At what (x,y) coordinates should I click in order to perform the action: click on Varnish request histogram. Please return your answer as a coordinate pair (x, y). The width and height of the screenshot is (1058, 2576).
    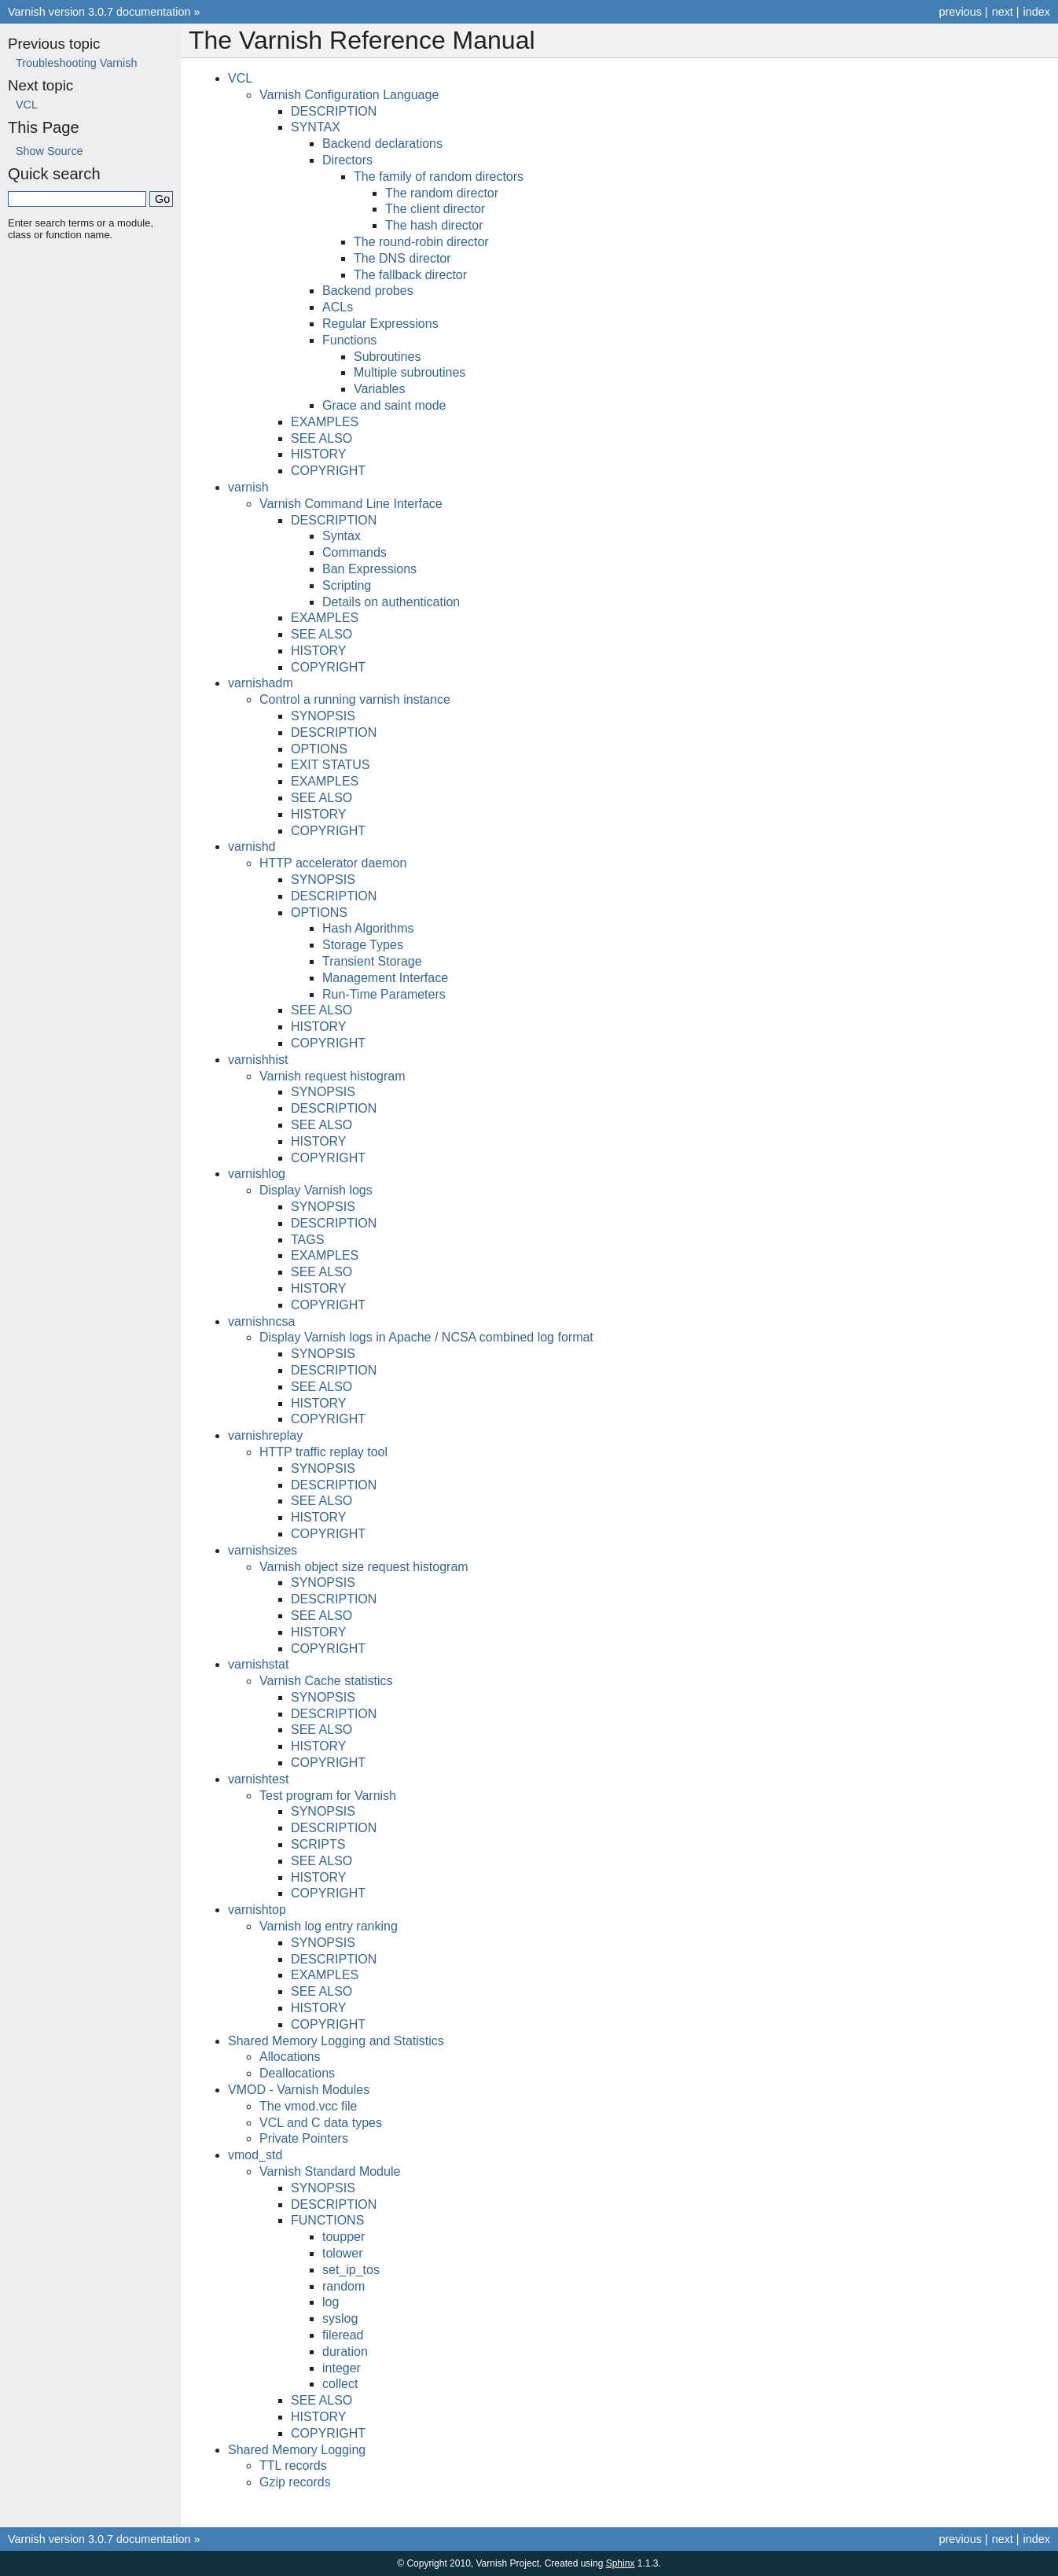
    Looking at the image, I should click on (332, 1076).